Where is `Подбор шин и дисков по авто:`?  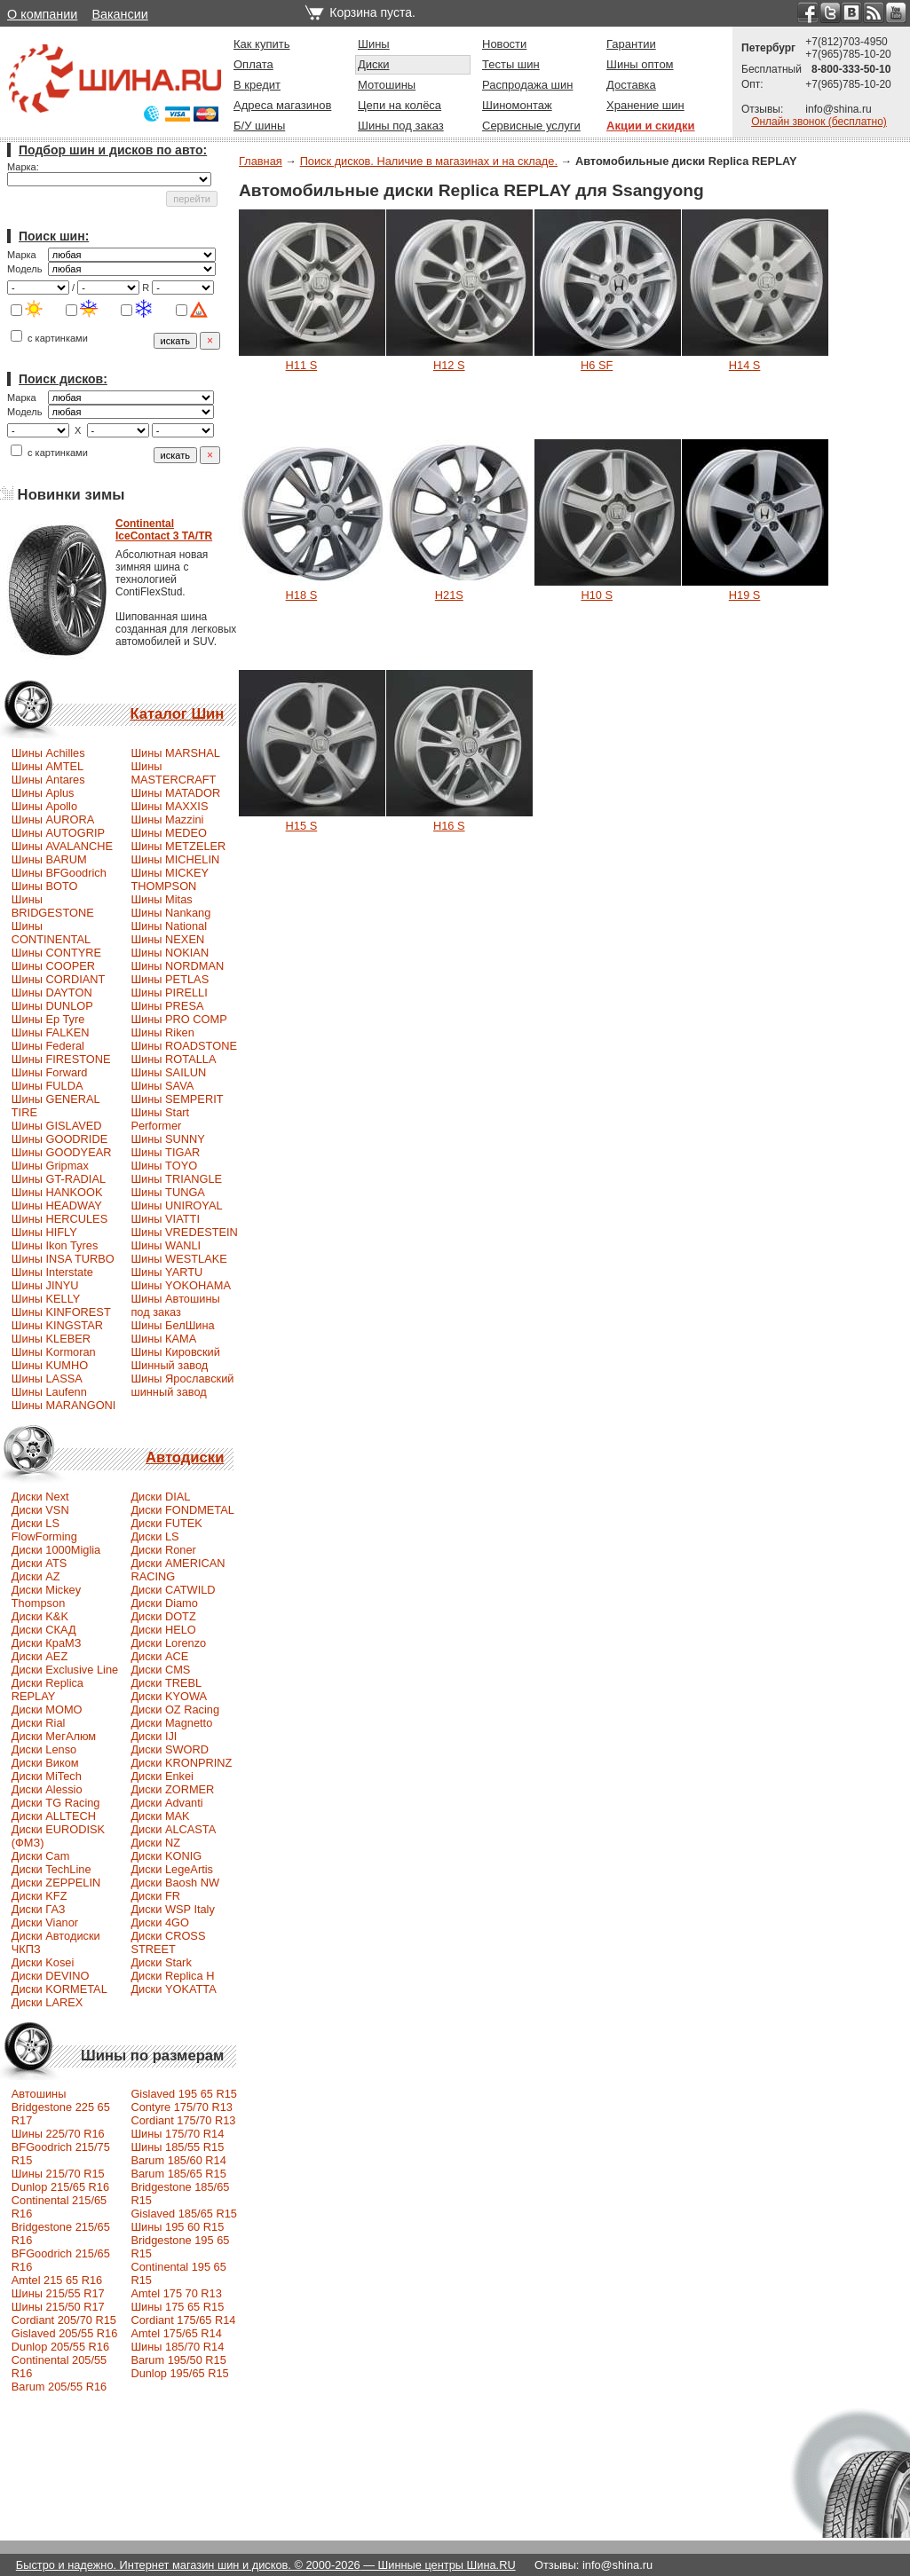
Подбор шин и дисков по авто: is located at coordinates (113, 150).